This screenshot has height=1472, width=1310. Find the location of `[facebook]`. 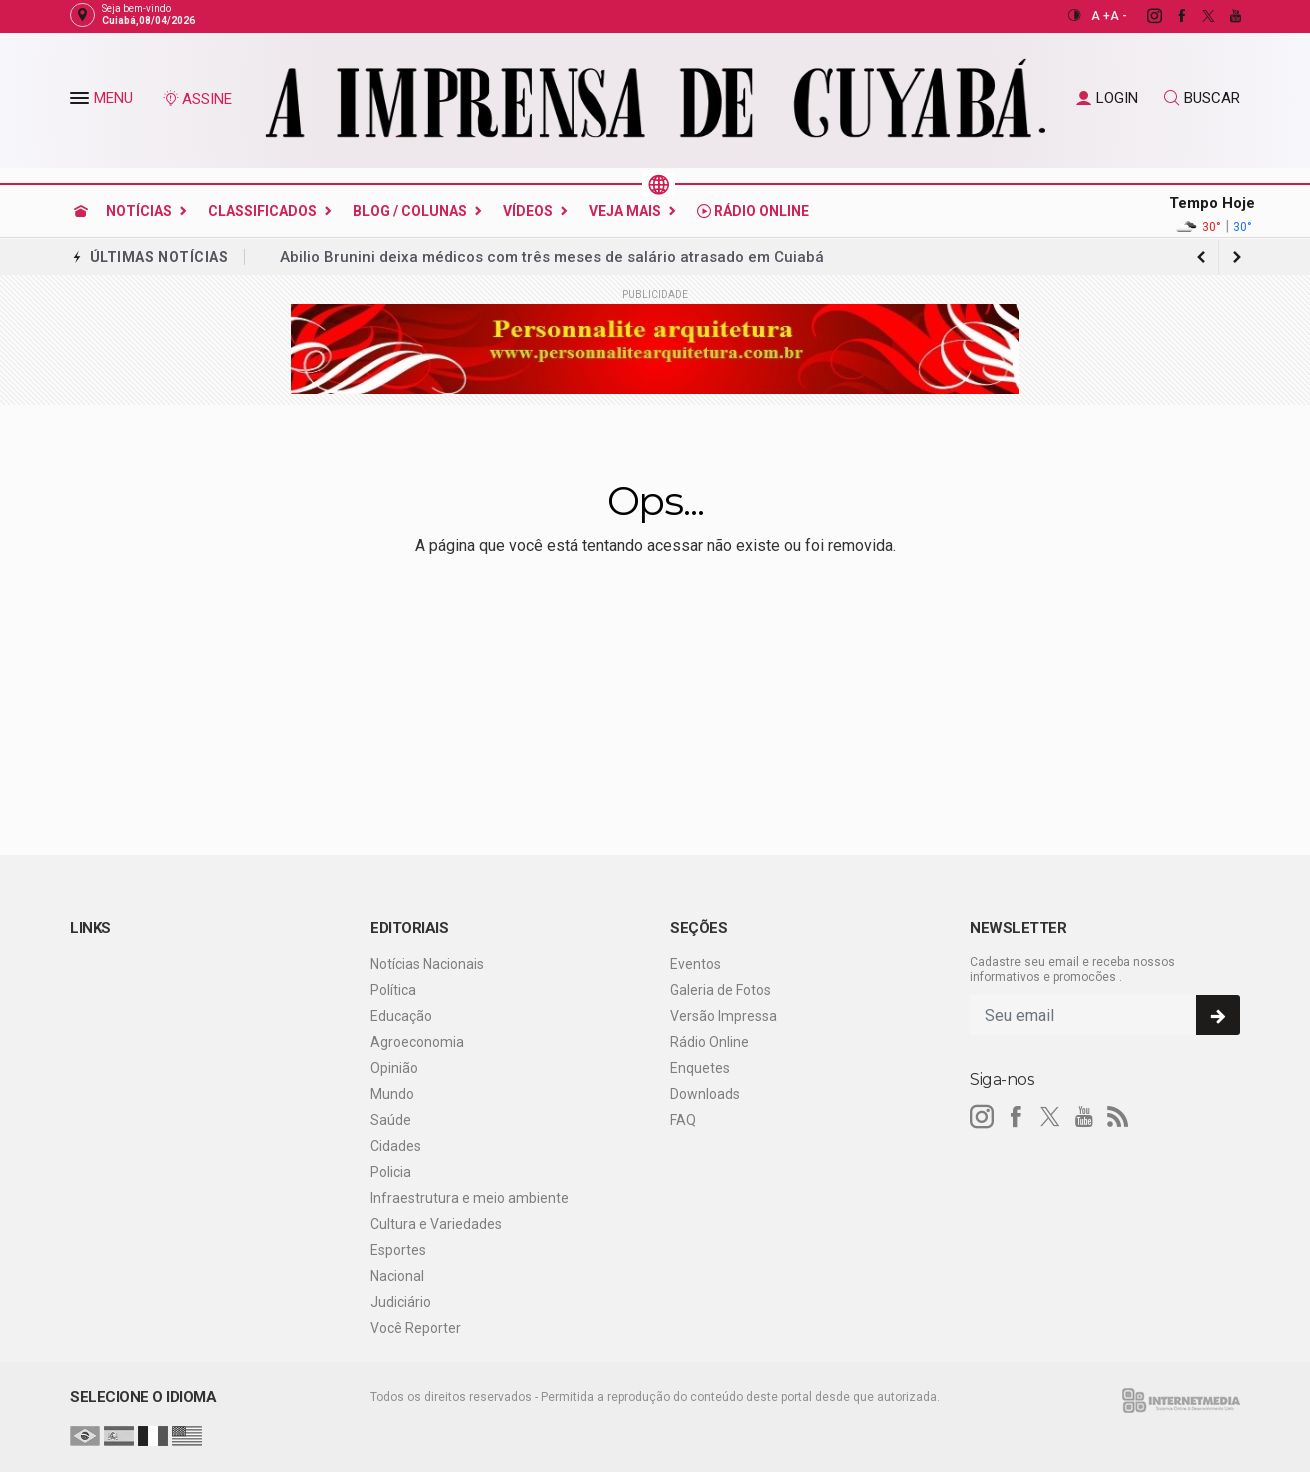

[facebook] is located at coordinates (1170, 16).